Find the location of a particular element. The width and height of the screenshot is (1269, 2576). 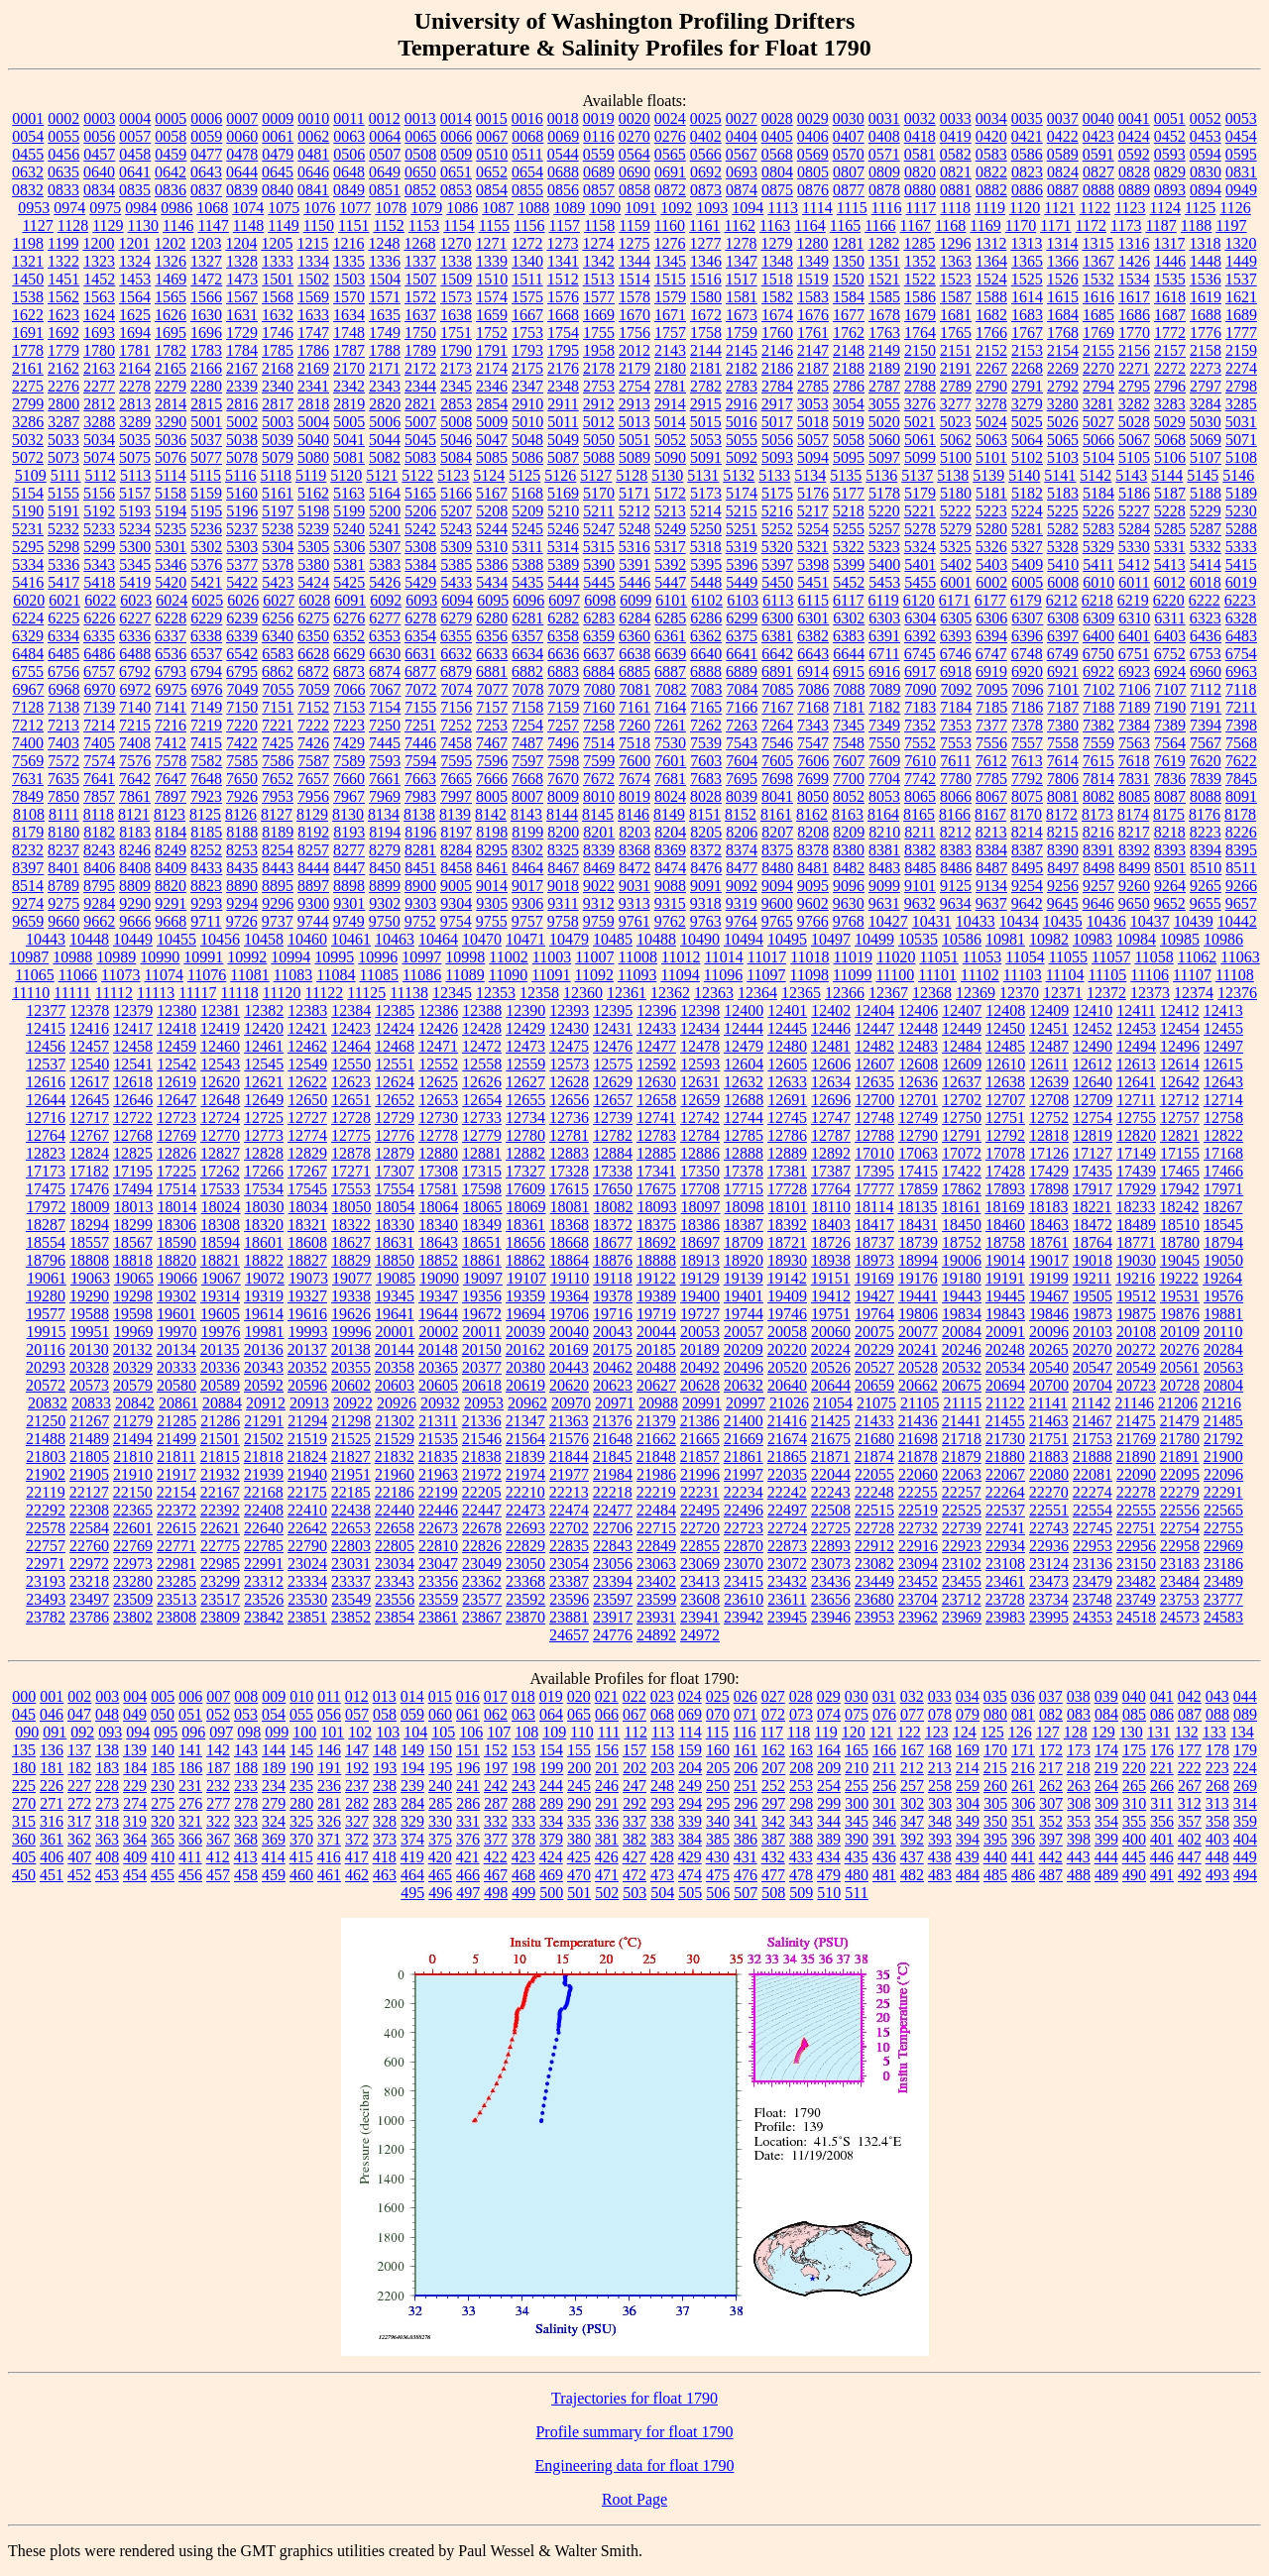

12496 is located at coordinates (1180, 1046).